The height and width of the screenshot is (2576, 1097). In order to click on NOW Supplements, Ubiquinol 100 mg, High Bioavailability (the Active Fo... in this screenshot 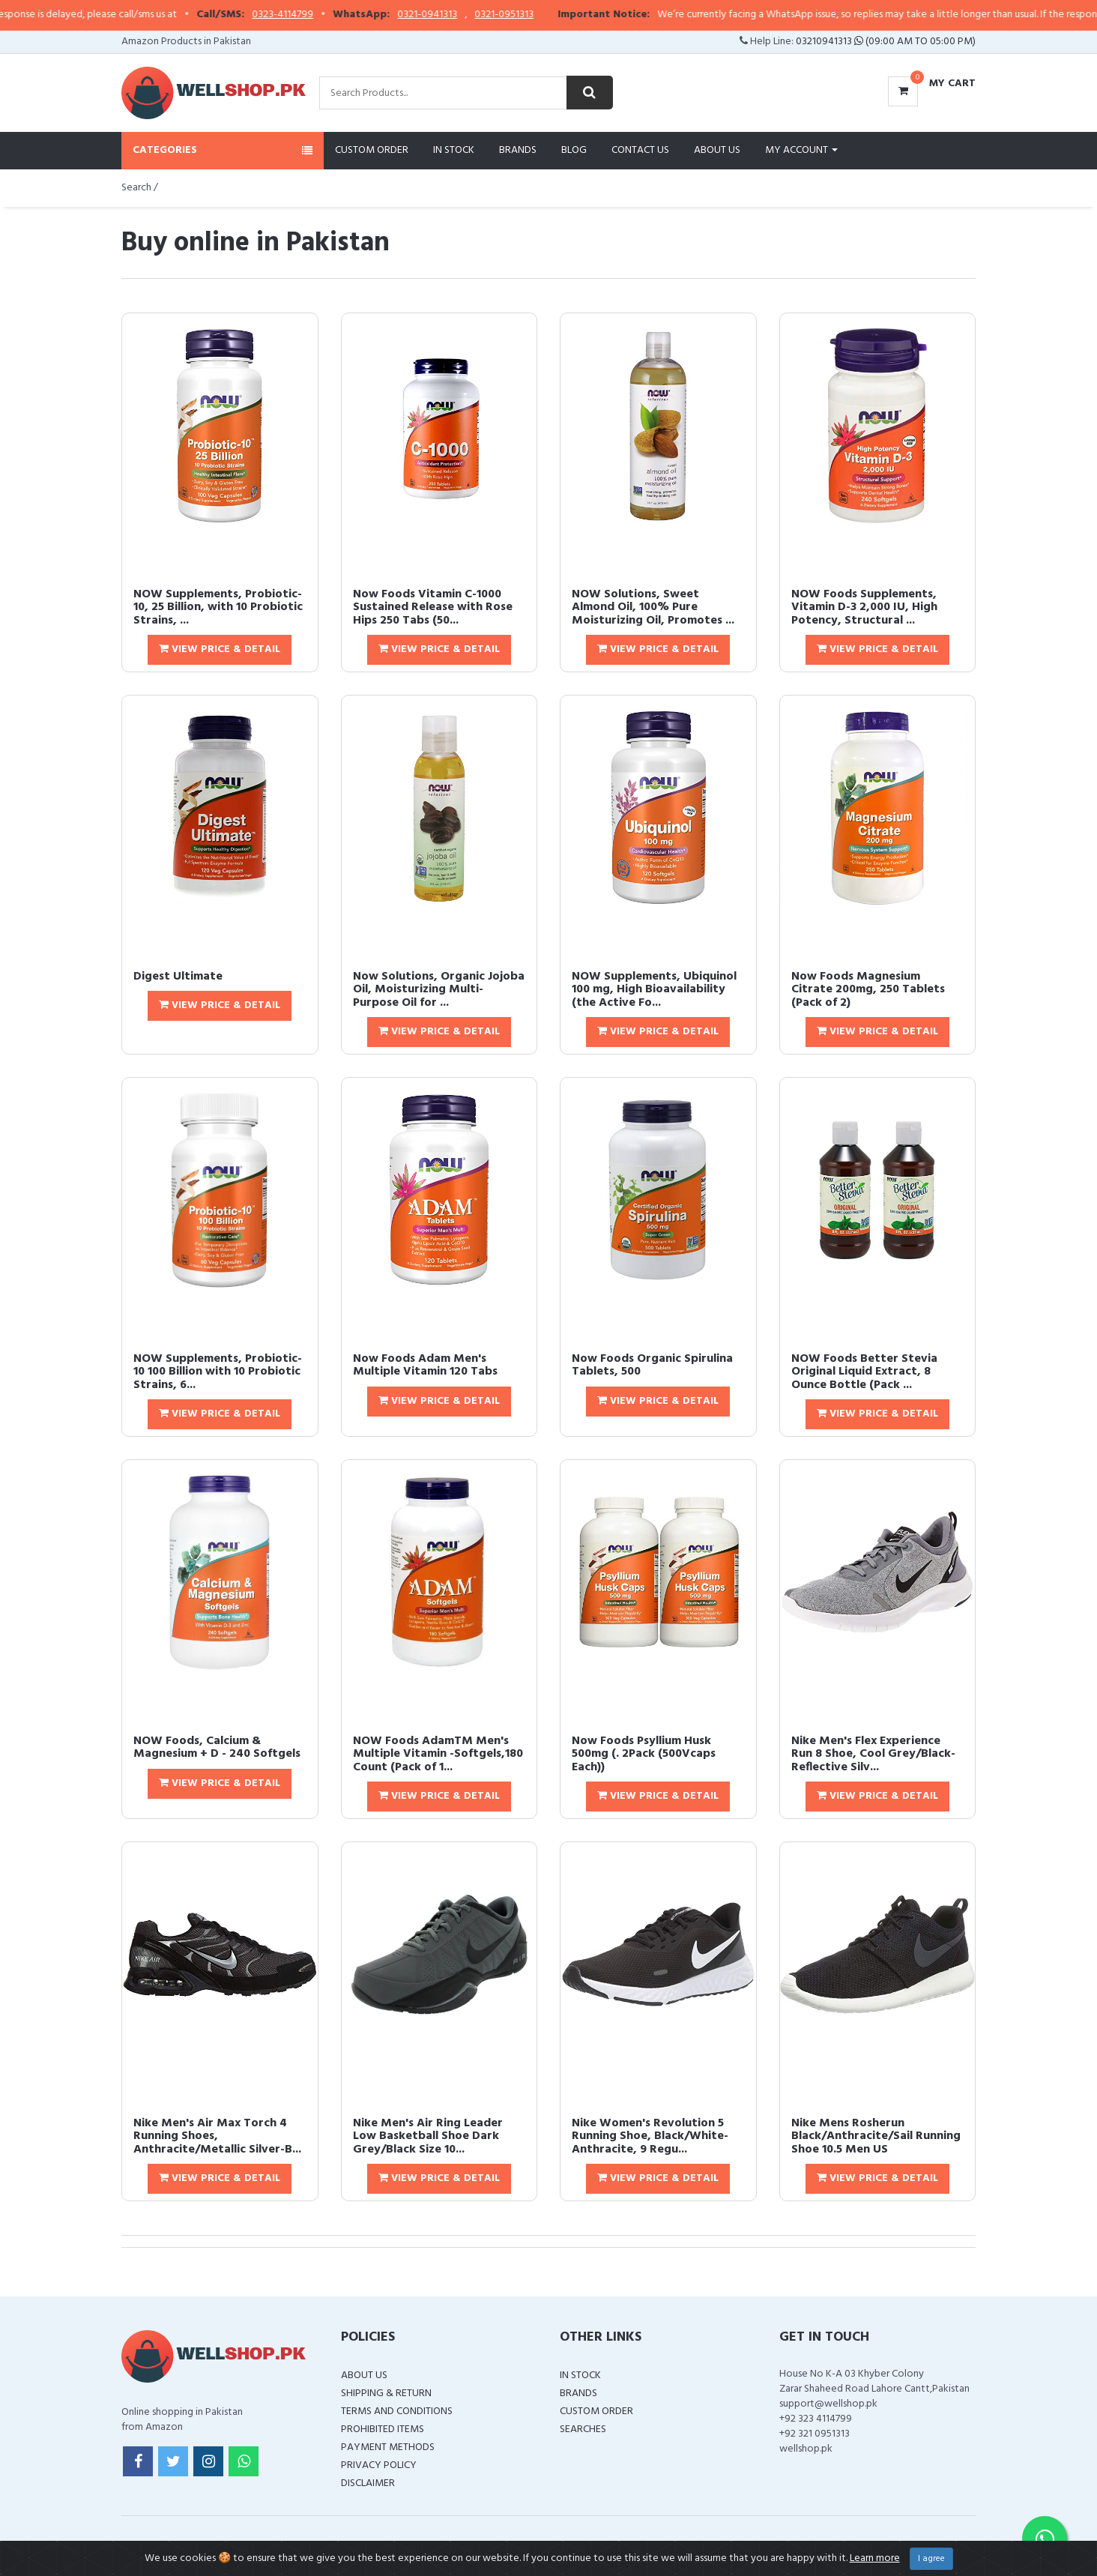, I will do `click(654, 990)`.